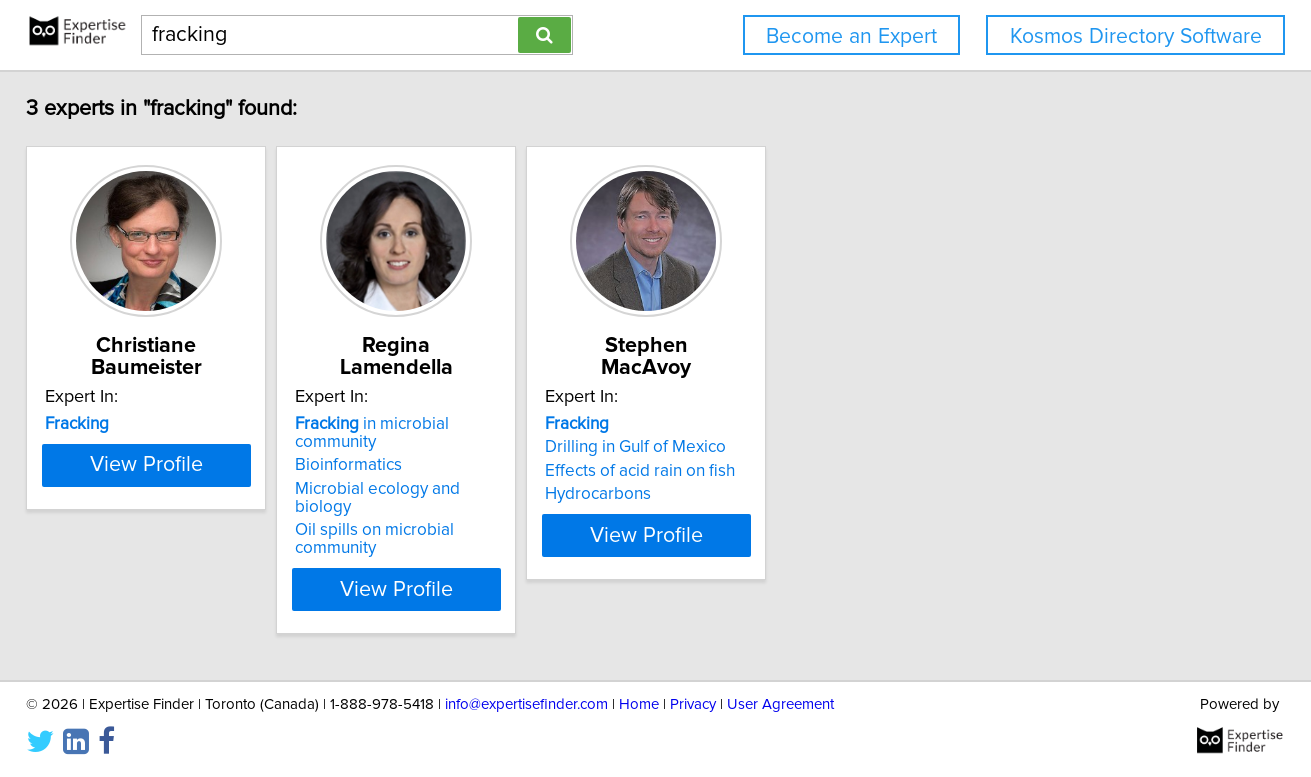  Describe the element at coordinates (639, 704) in the screenshot. I see `Home` at that location.